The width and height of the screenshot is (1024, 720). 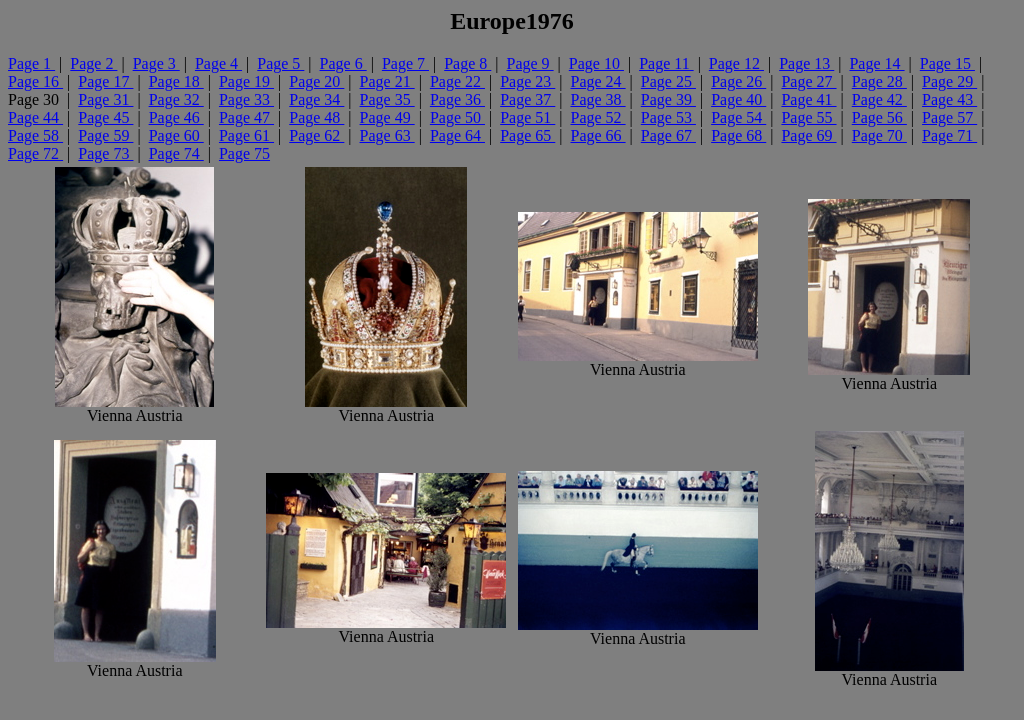 I want to click on Page 46, so click(x=176, y=117).